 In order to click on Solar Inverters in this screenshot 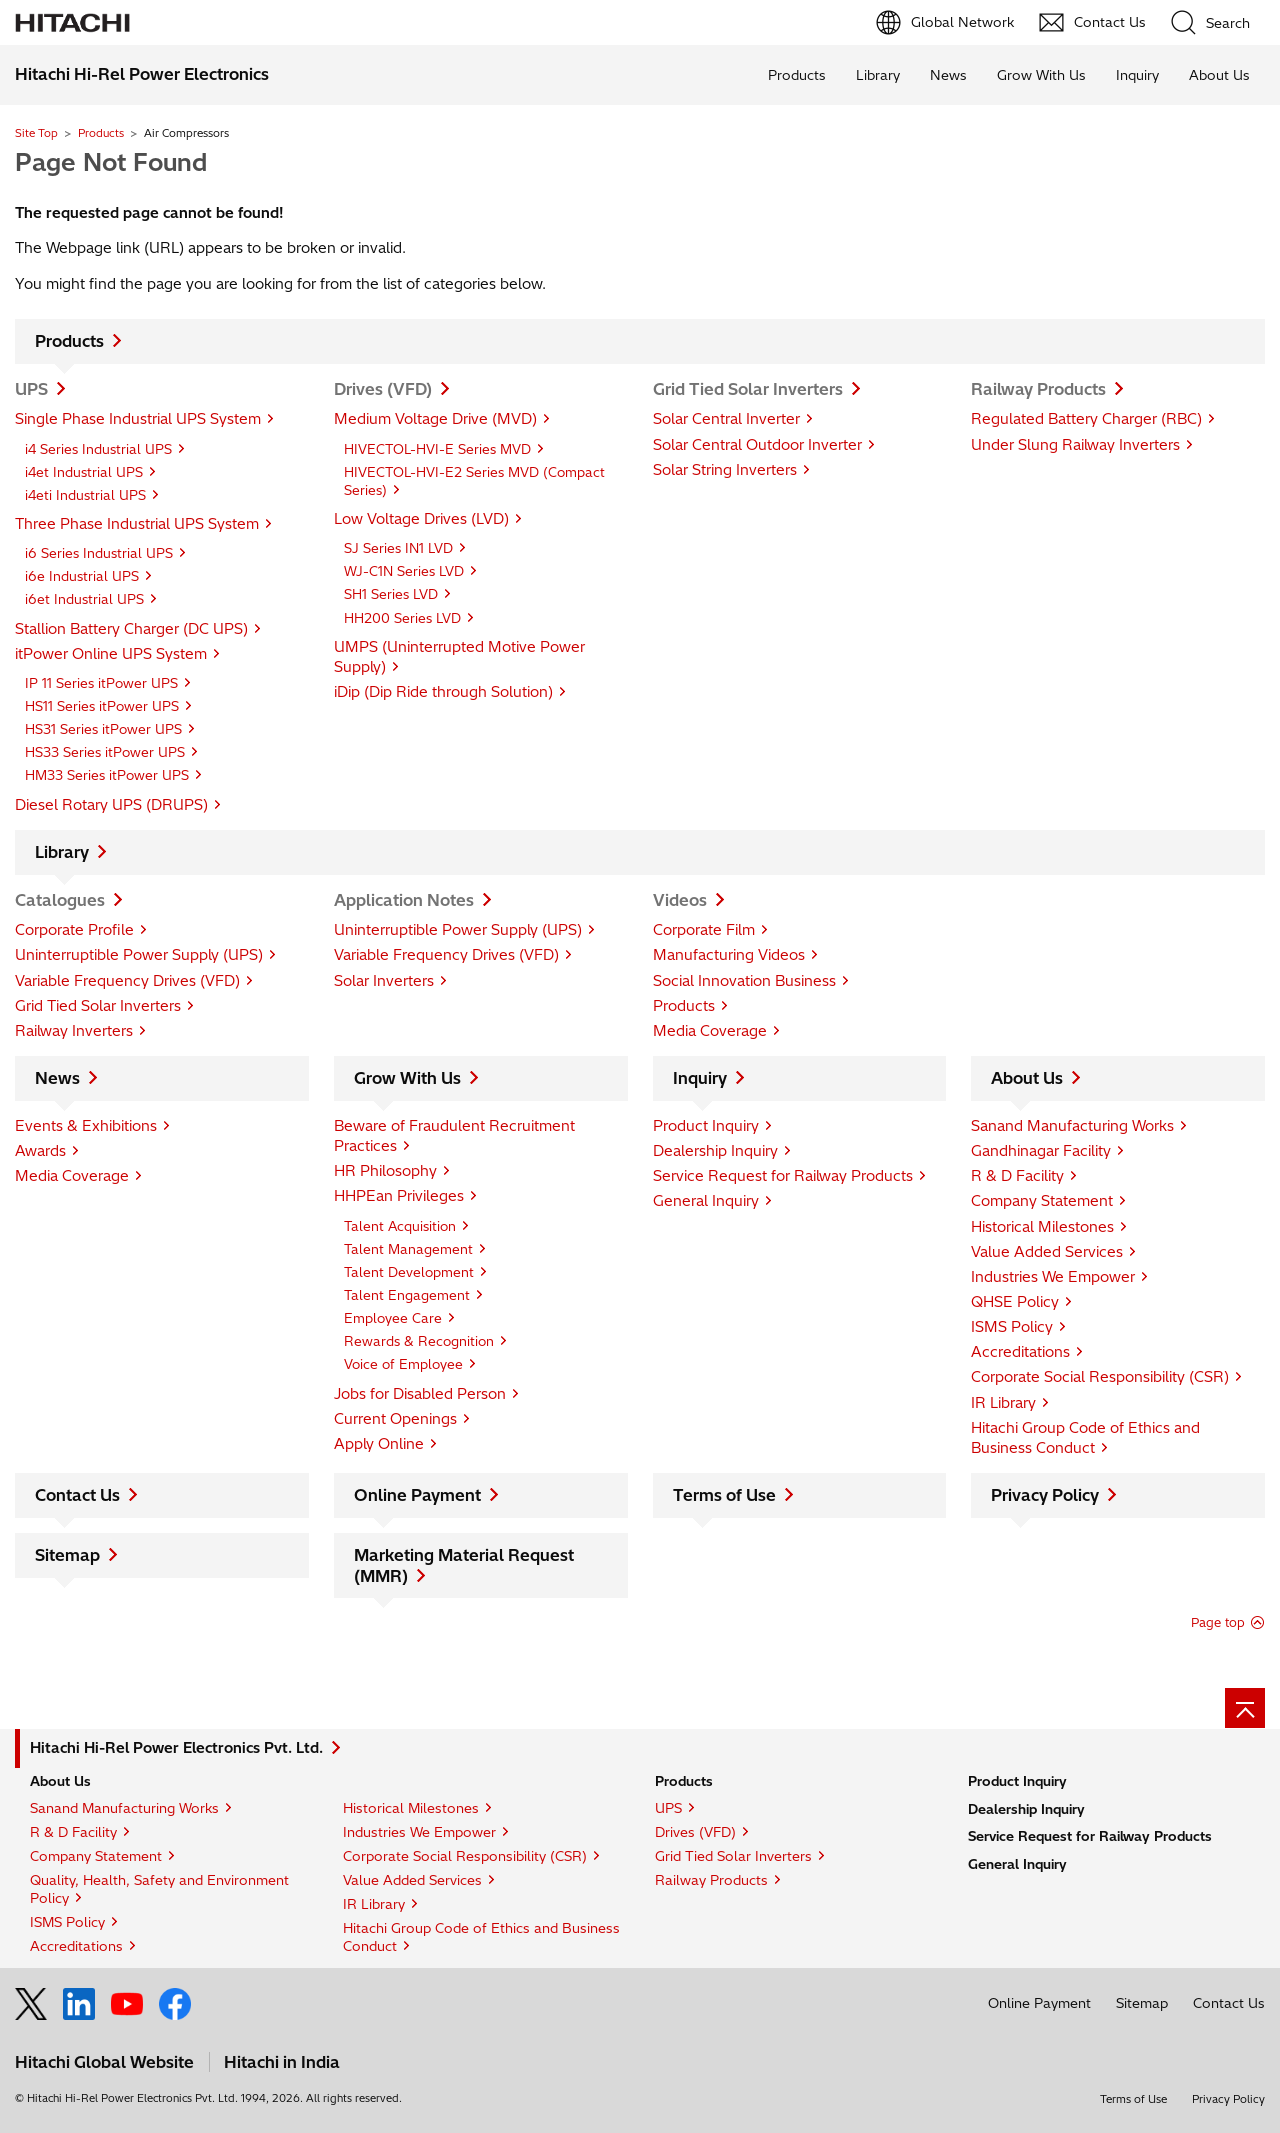, I will do `click(384, 981)`.